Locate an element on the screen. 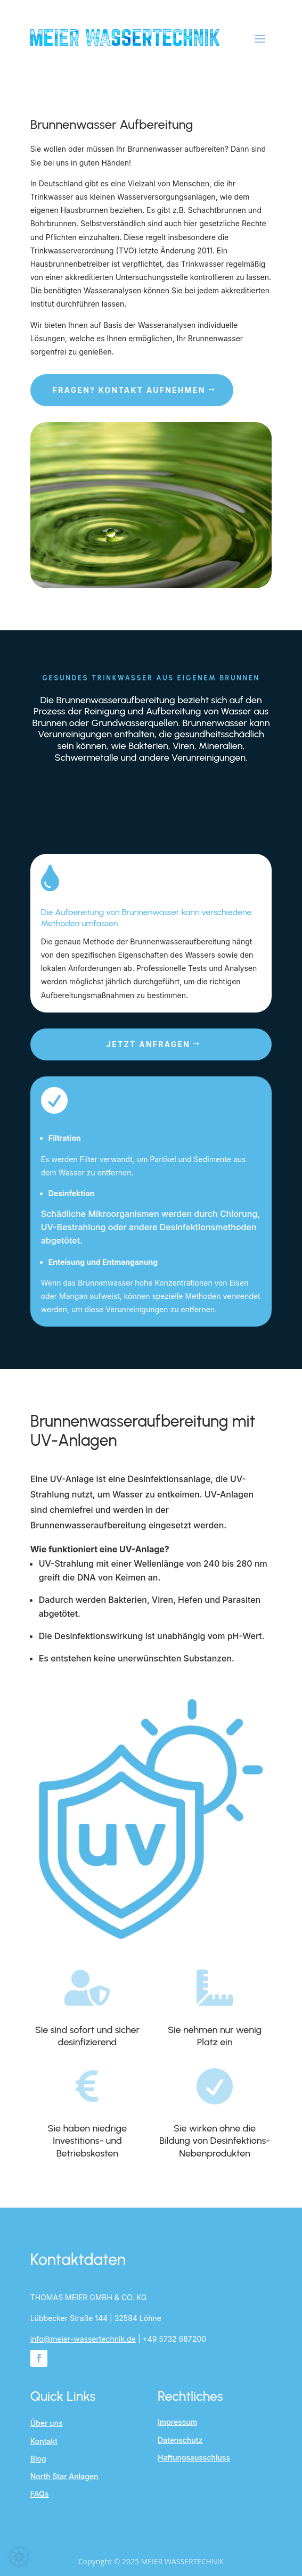 Image resolution: width=302 pixels, height=2576 pixels. Fragen? Kontakt aufnehmen is located at coordinates (129, 389).